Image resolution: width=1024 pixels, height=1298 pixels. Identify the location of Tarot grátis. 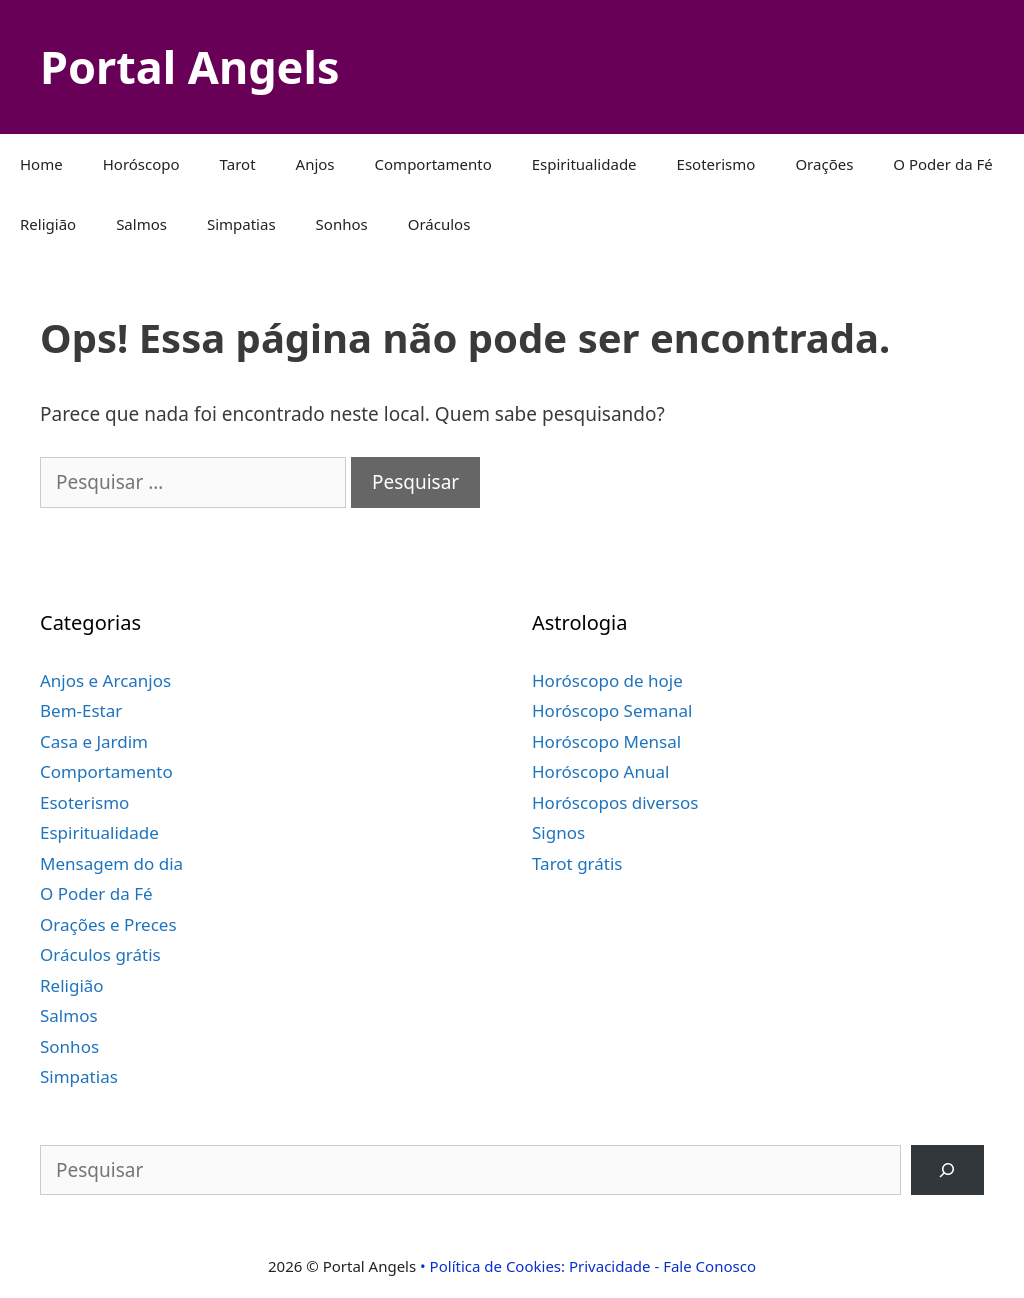
(577, 863).